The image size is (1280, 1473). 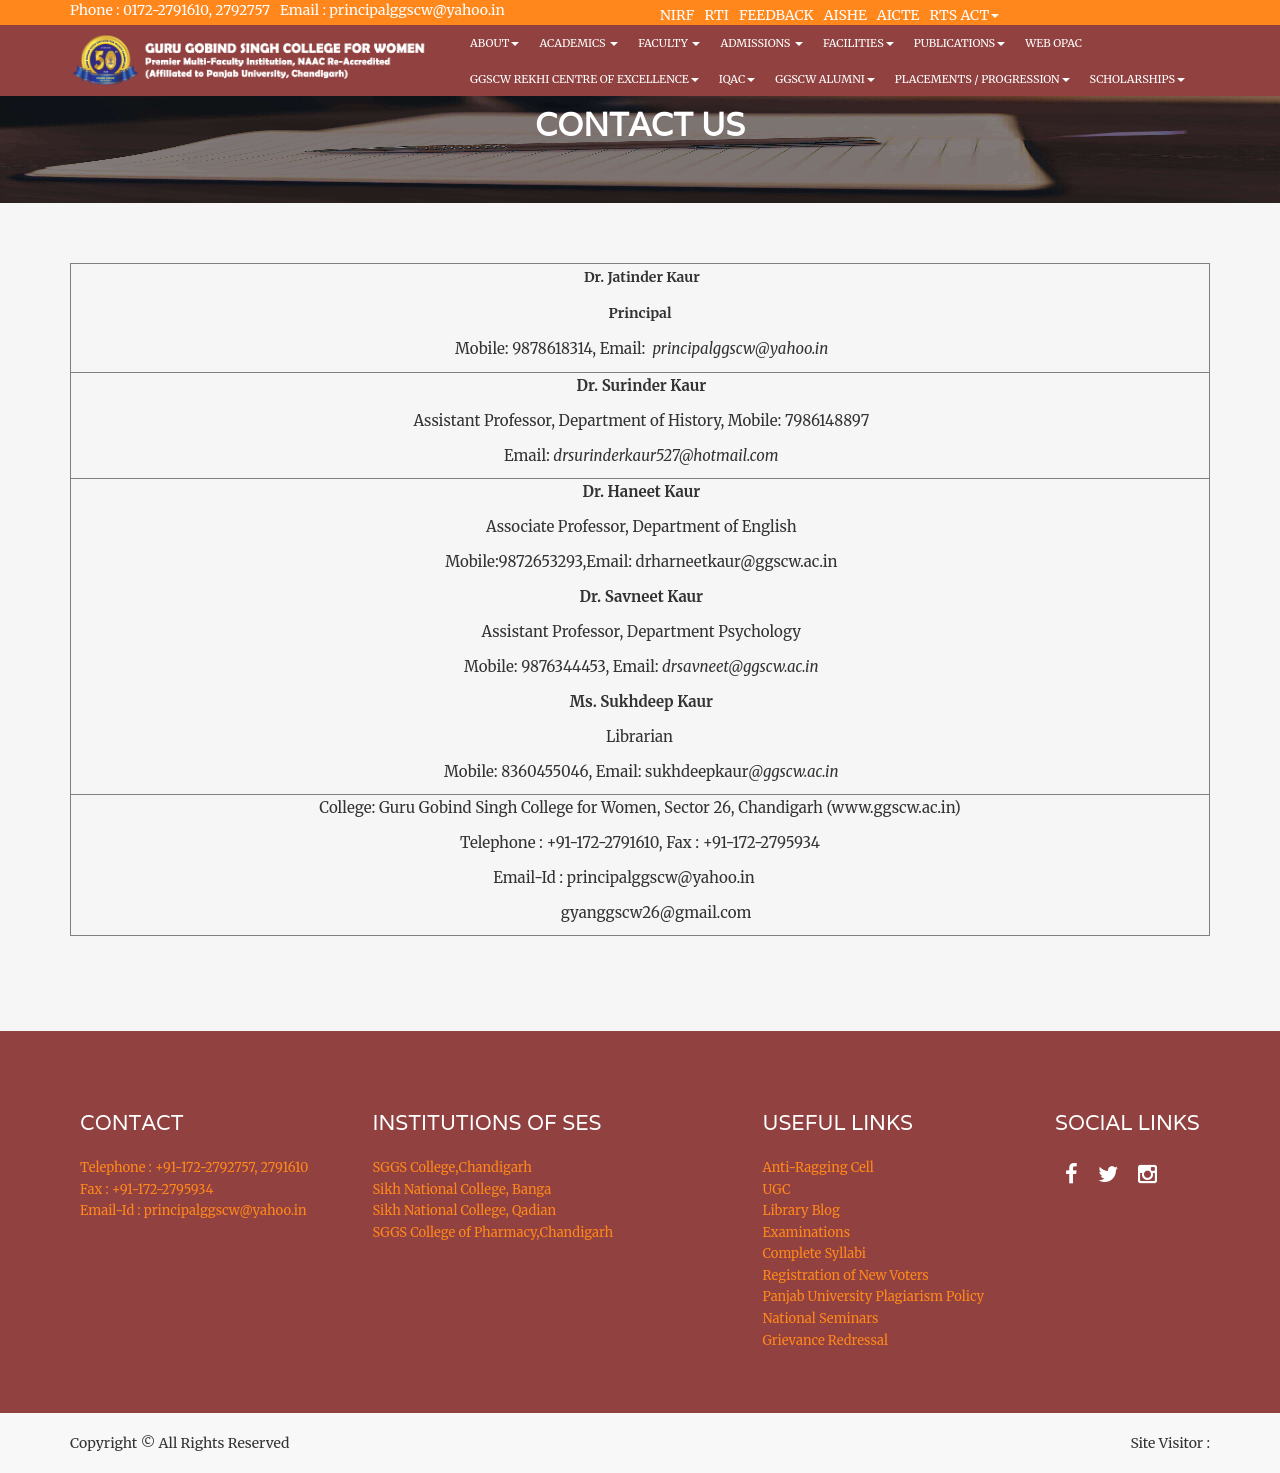 What do you see at coordinates (982, 79) in the screenshot?
I see `Placements / Progression [button]` at bounding box center [982, 79].